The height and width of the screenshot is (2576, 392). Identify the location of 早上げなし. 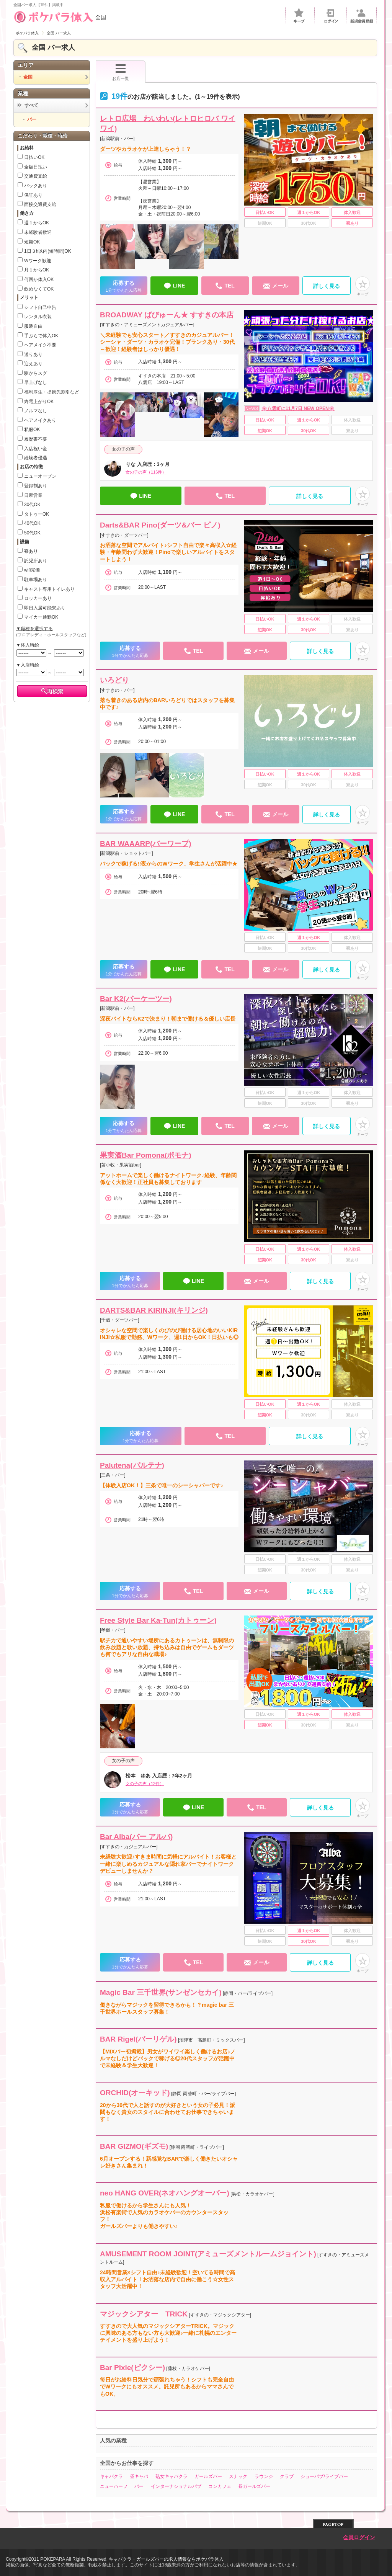
(35, 382).